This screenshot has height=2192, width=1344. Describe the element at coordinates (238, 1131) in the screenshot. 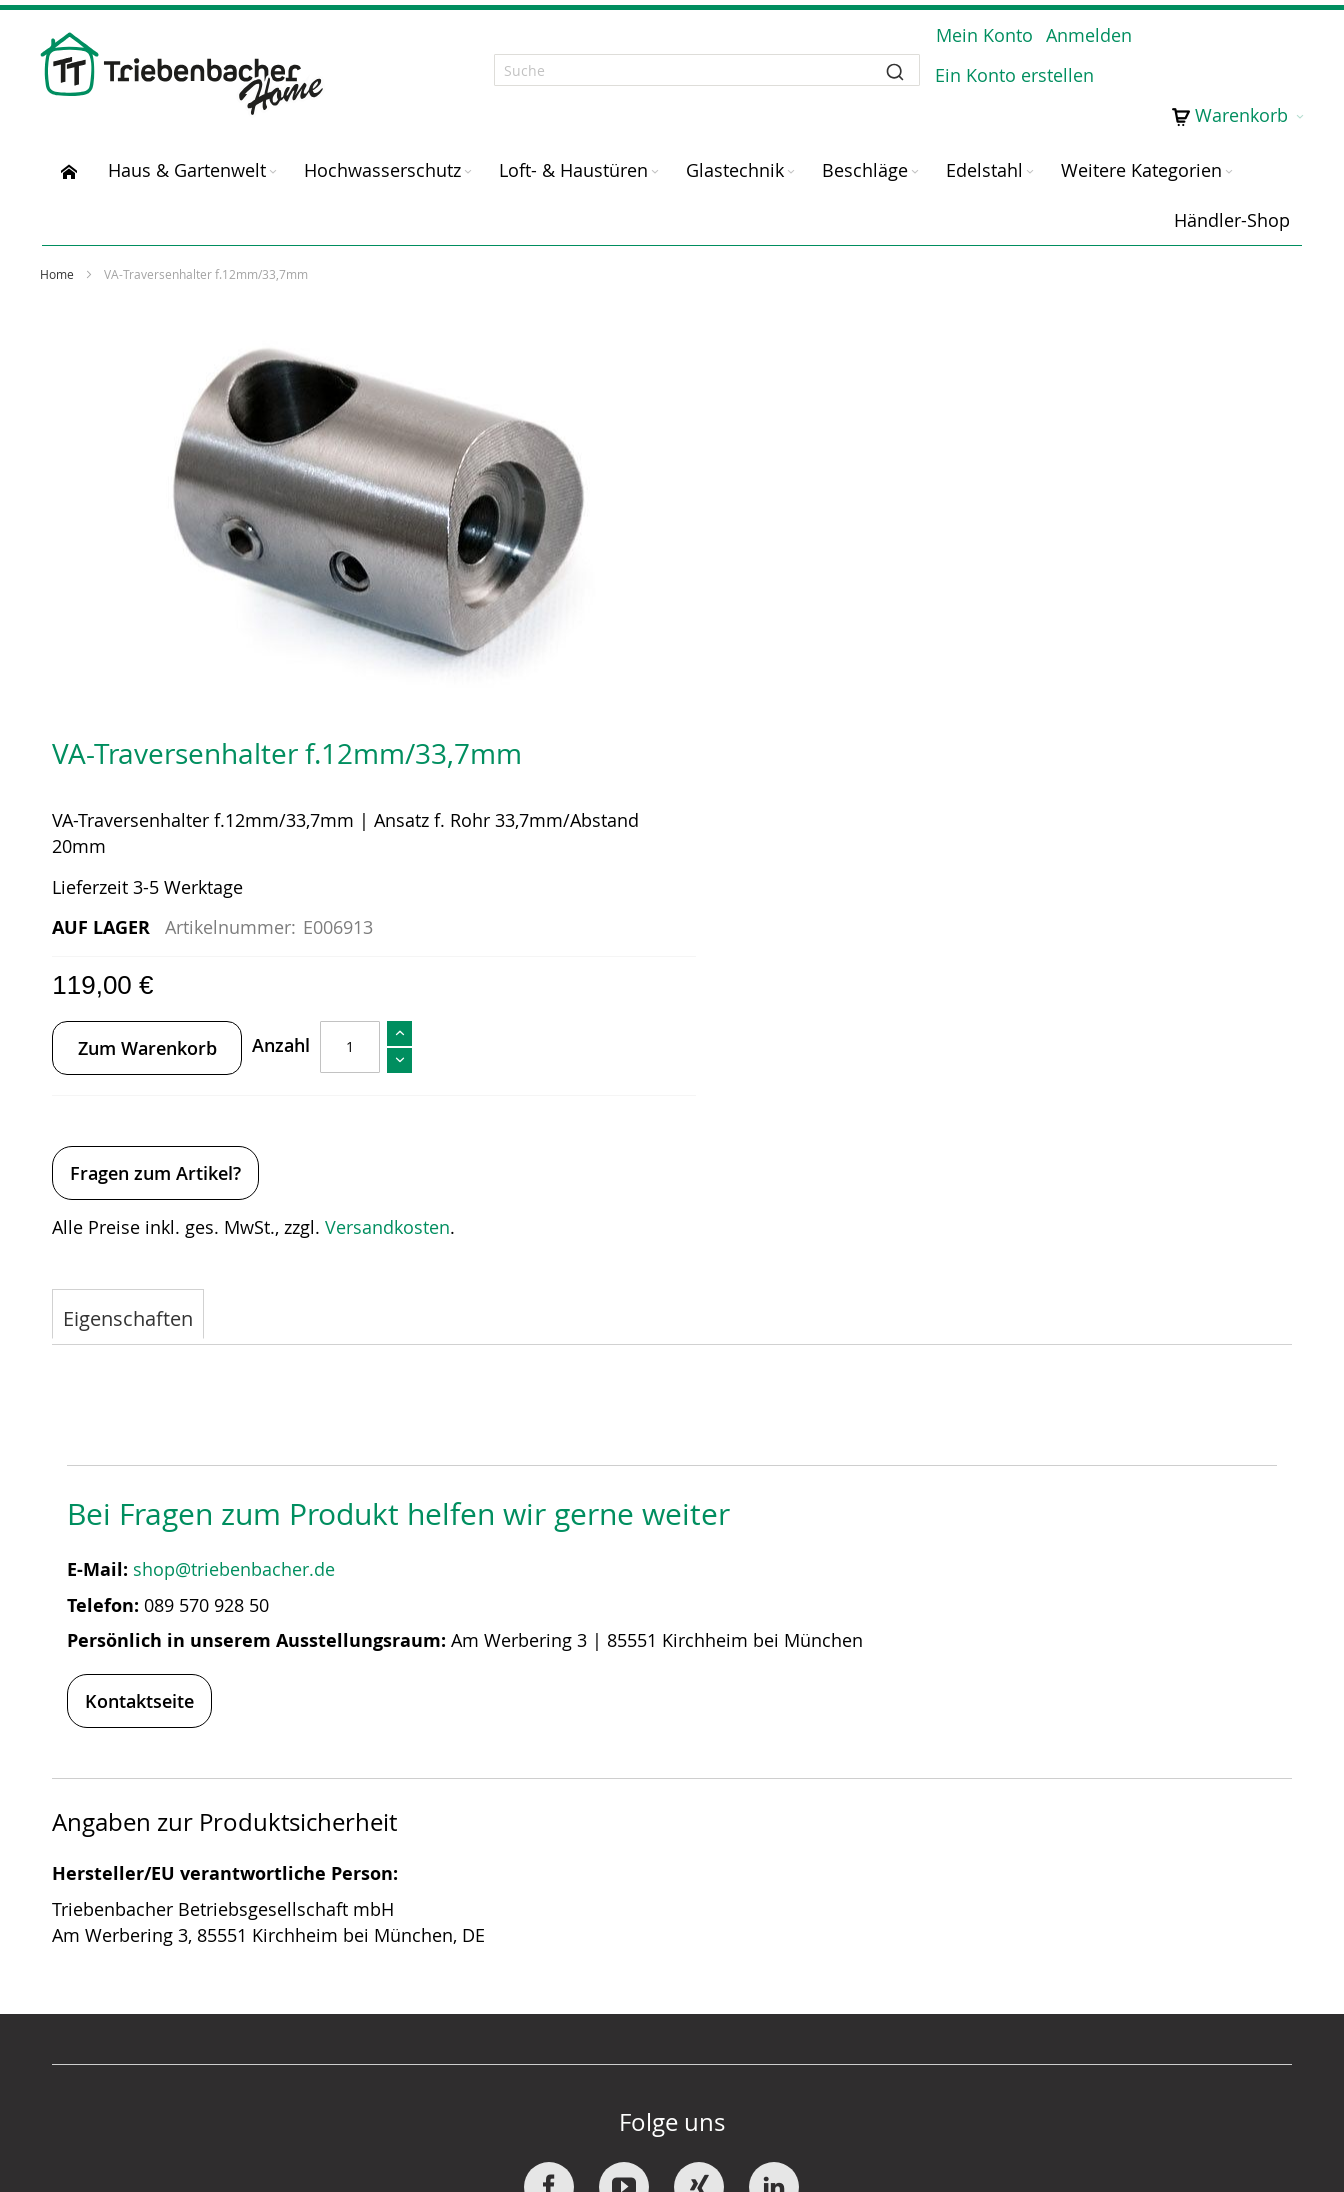

I see `shop@triebenbacher.de` at that location.